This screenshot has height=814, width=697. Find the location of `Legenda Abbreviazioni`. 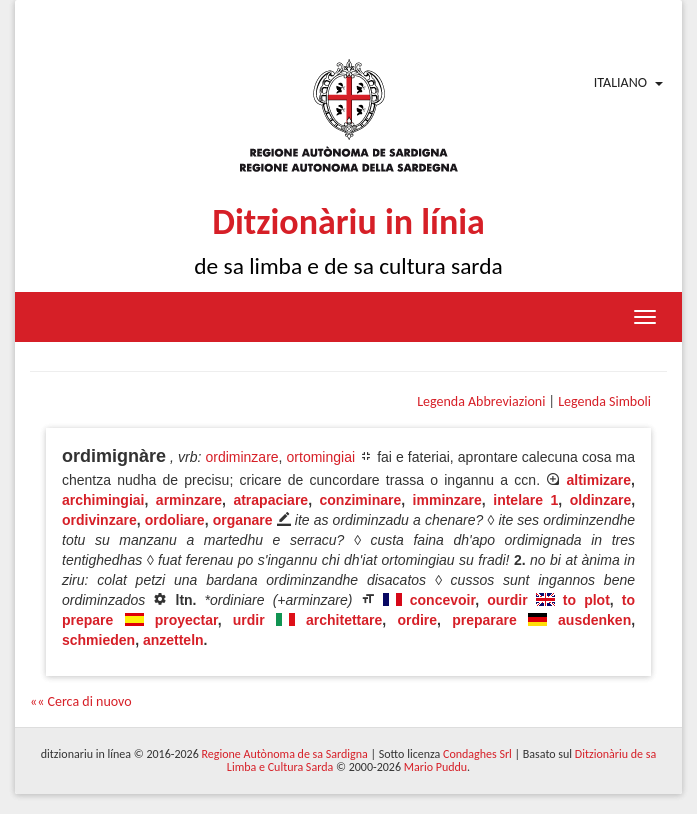

Legenda Abbreviazioni is located at coordinates (481, 401).